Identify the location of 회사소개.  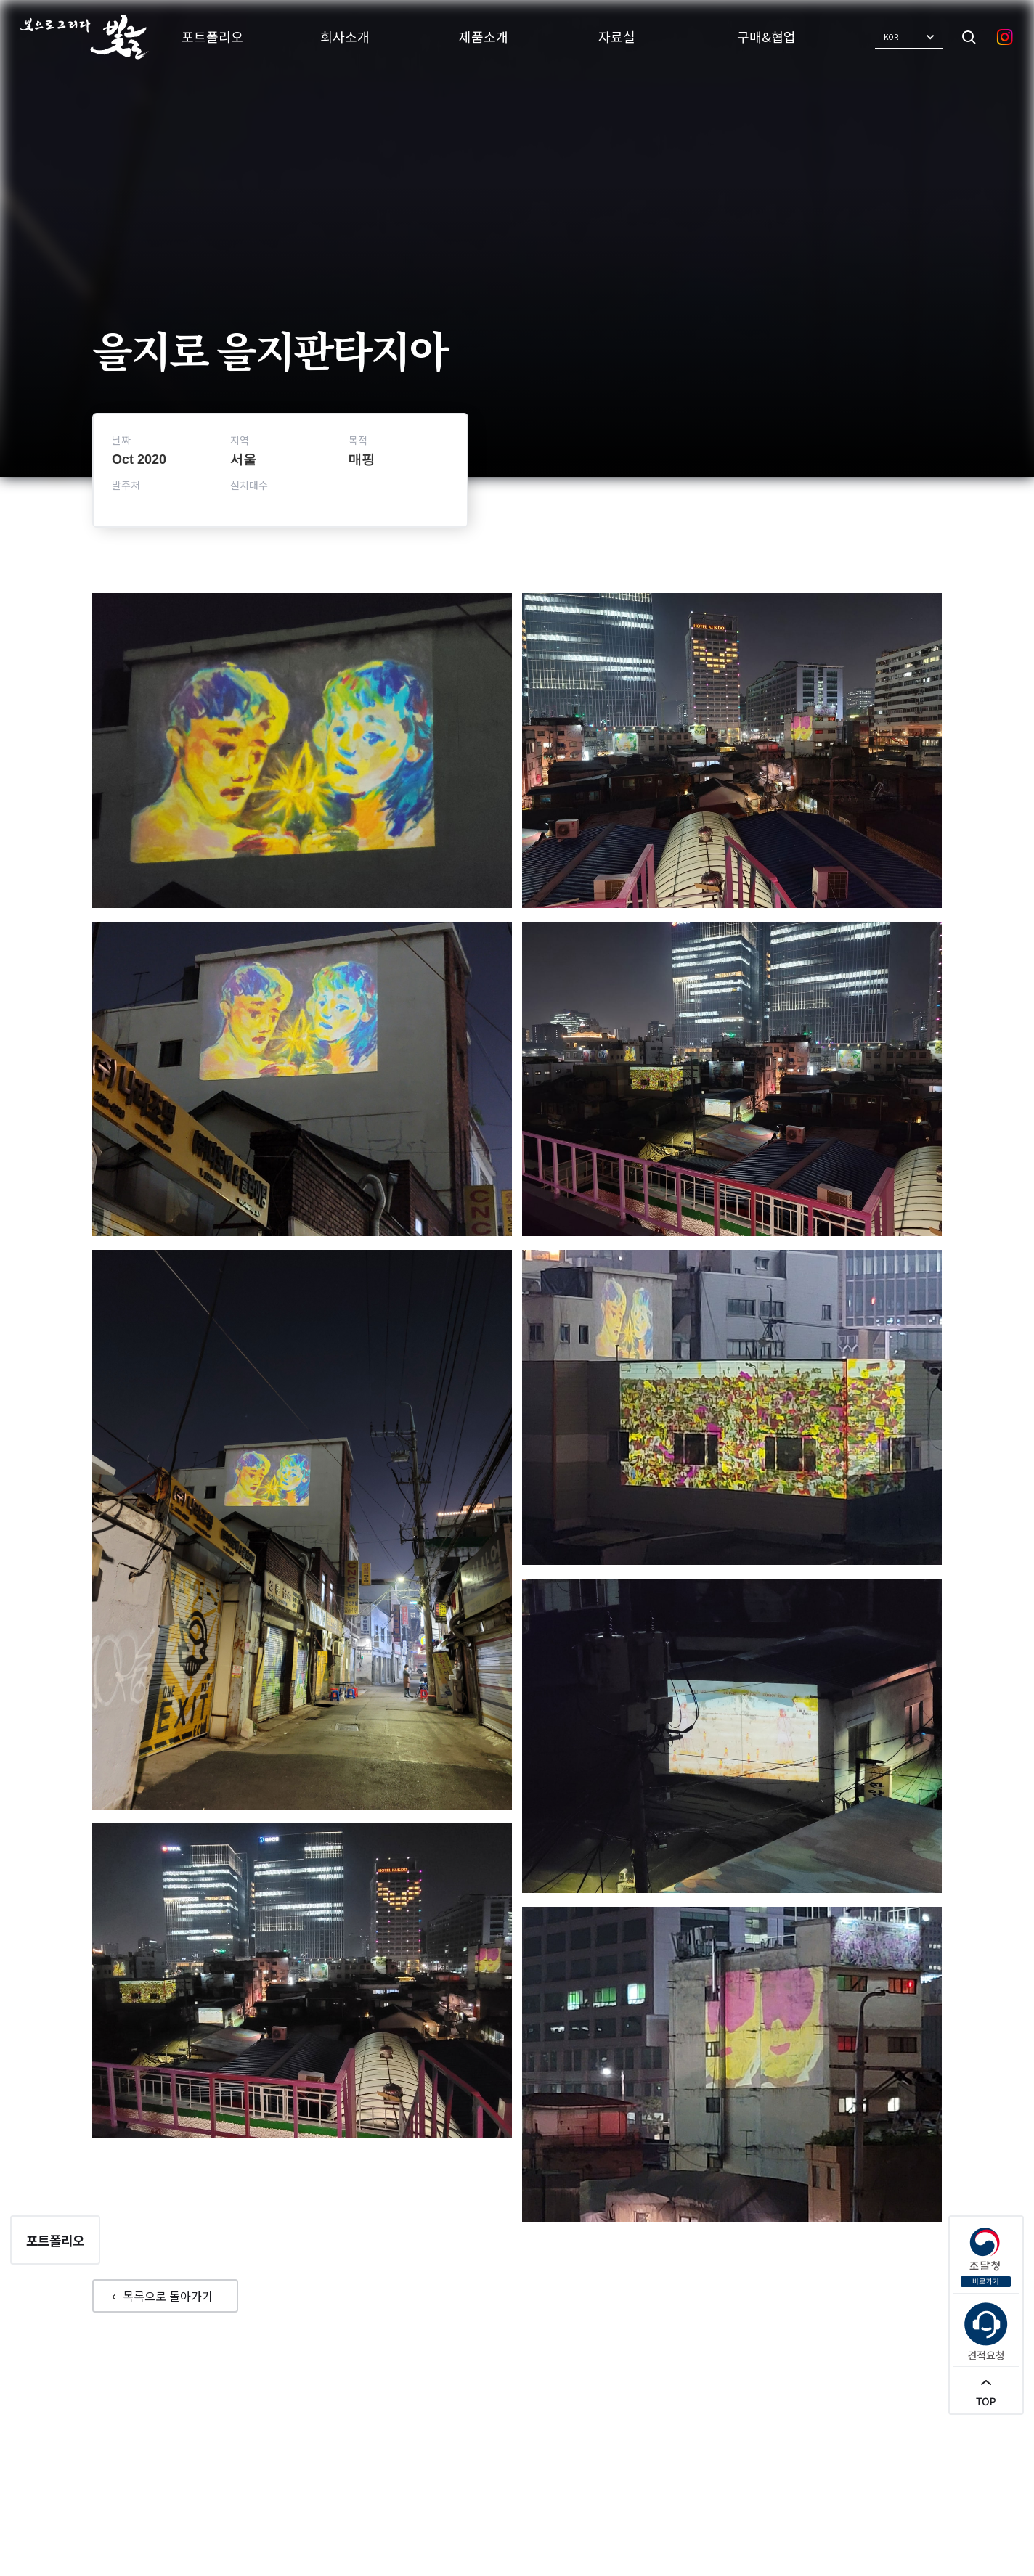
(345, 36).